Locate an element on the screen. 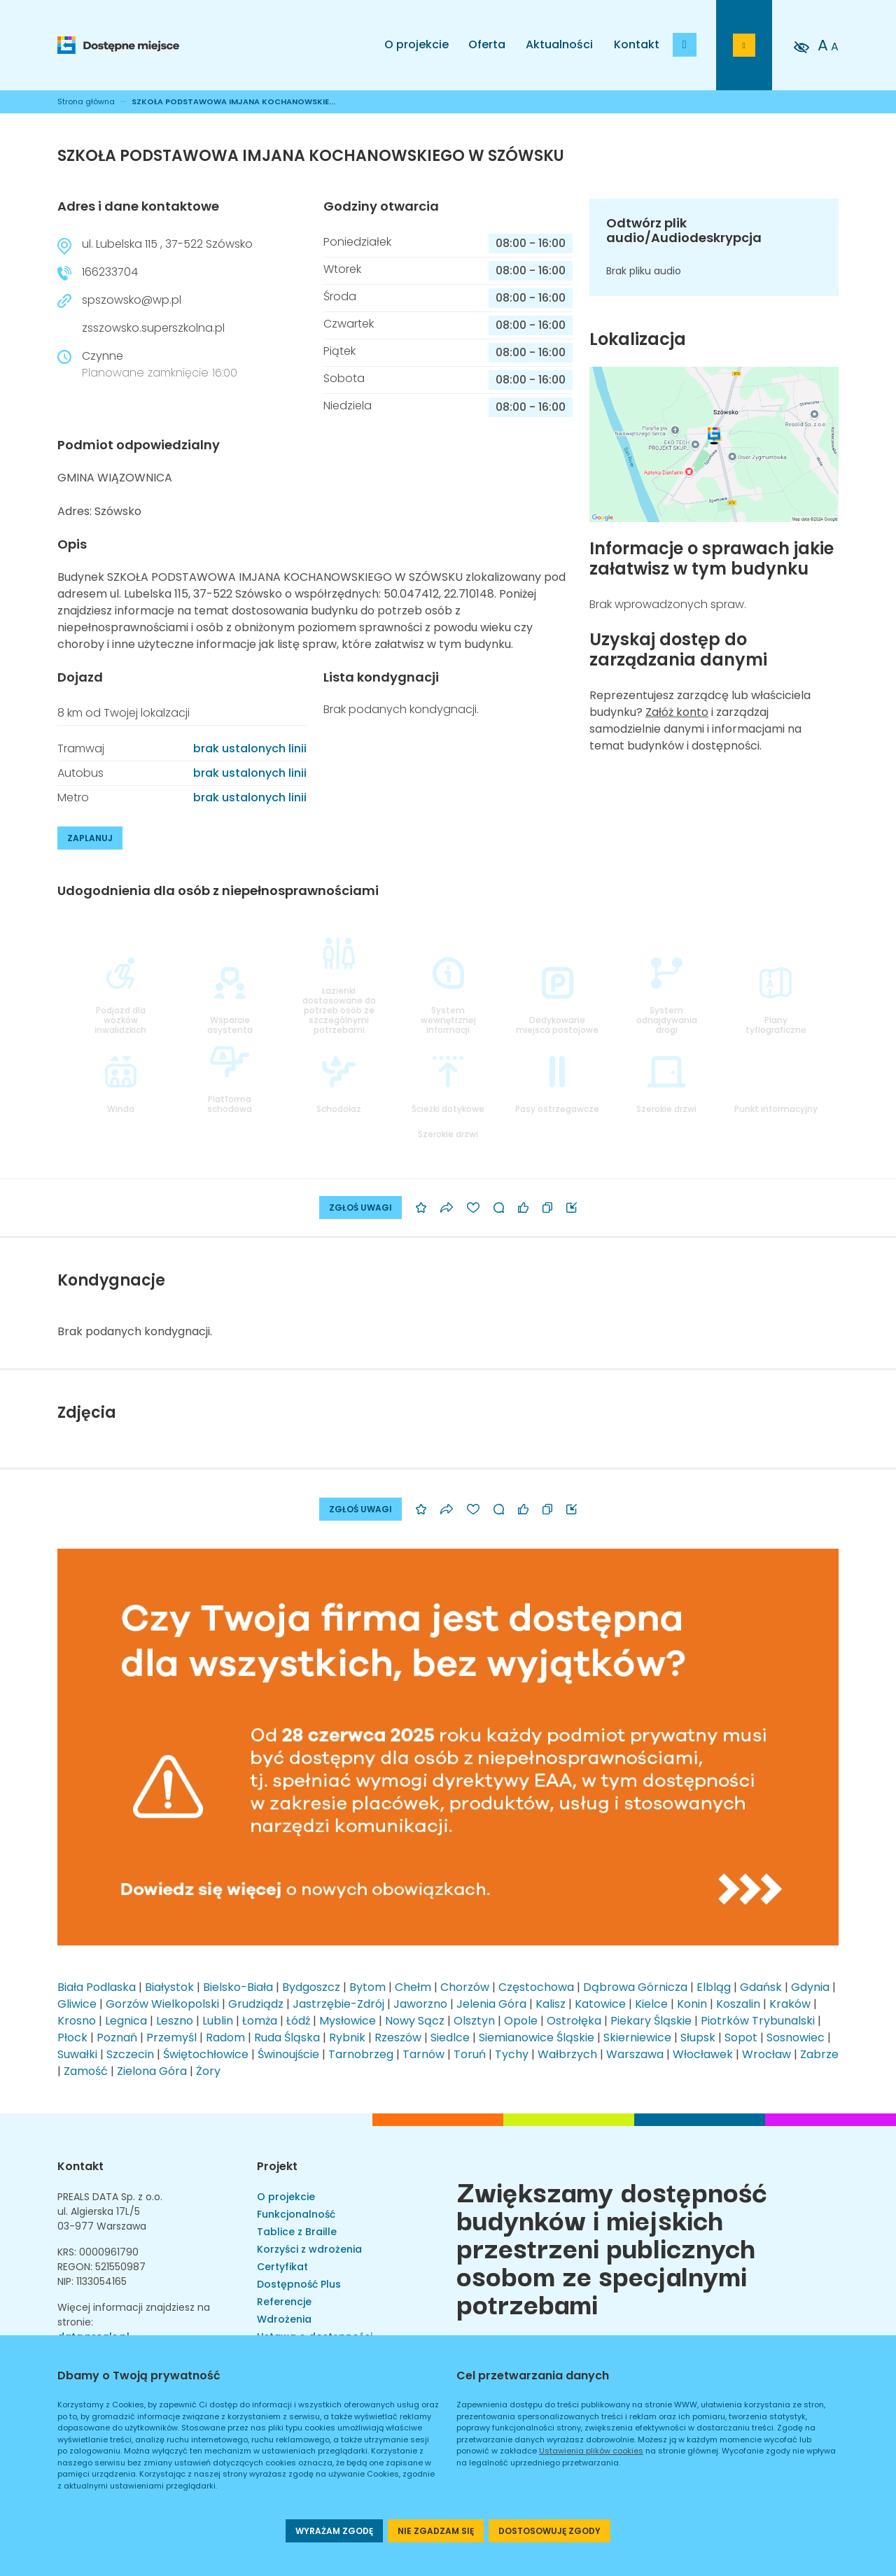 This screenshot has width=896, height=2576. Rybnik is located at coordinates (347, 2037).